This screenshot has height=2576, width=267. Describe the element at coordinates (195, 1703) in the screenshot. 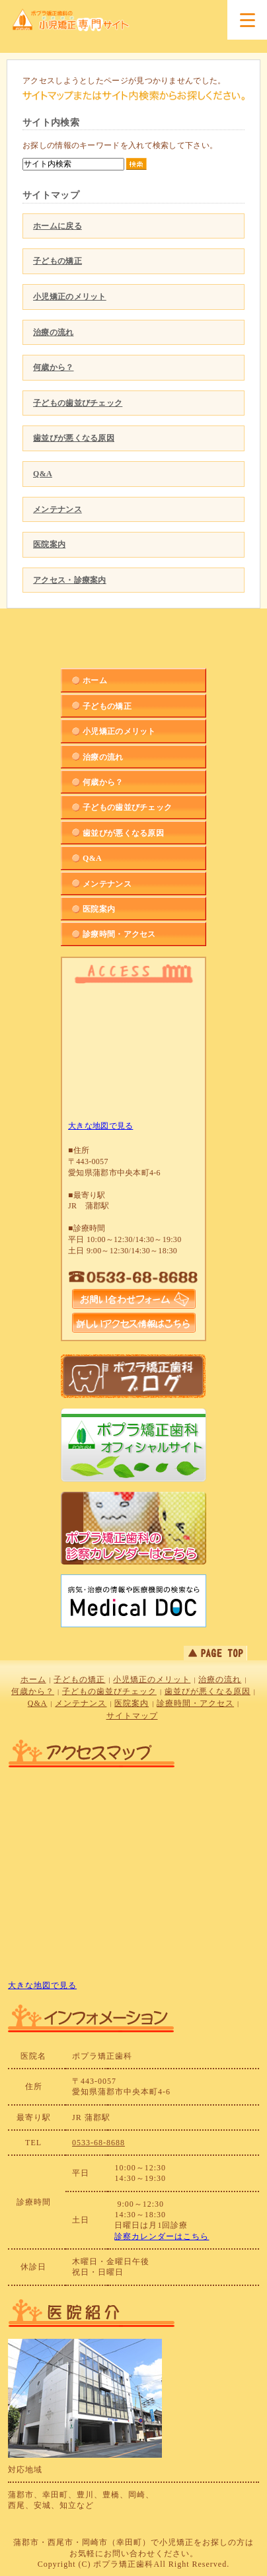

I see `診療時間・アクセス` at that location.